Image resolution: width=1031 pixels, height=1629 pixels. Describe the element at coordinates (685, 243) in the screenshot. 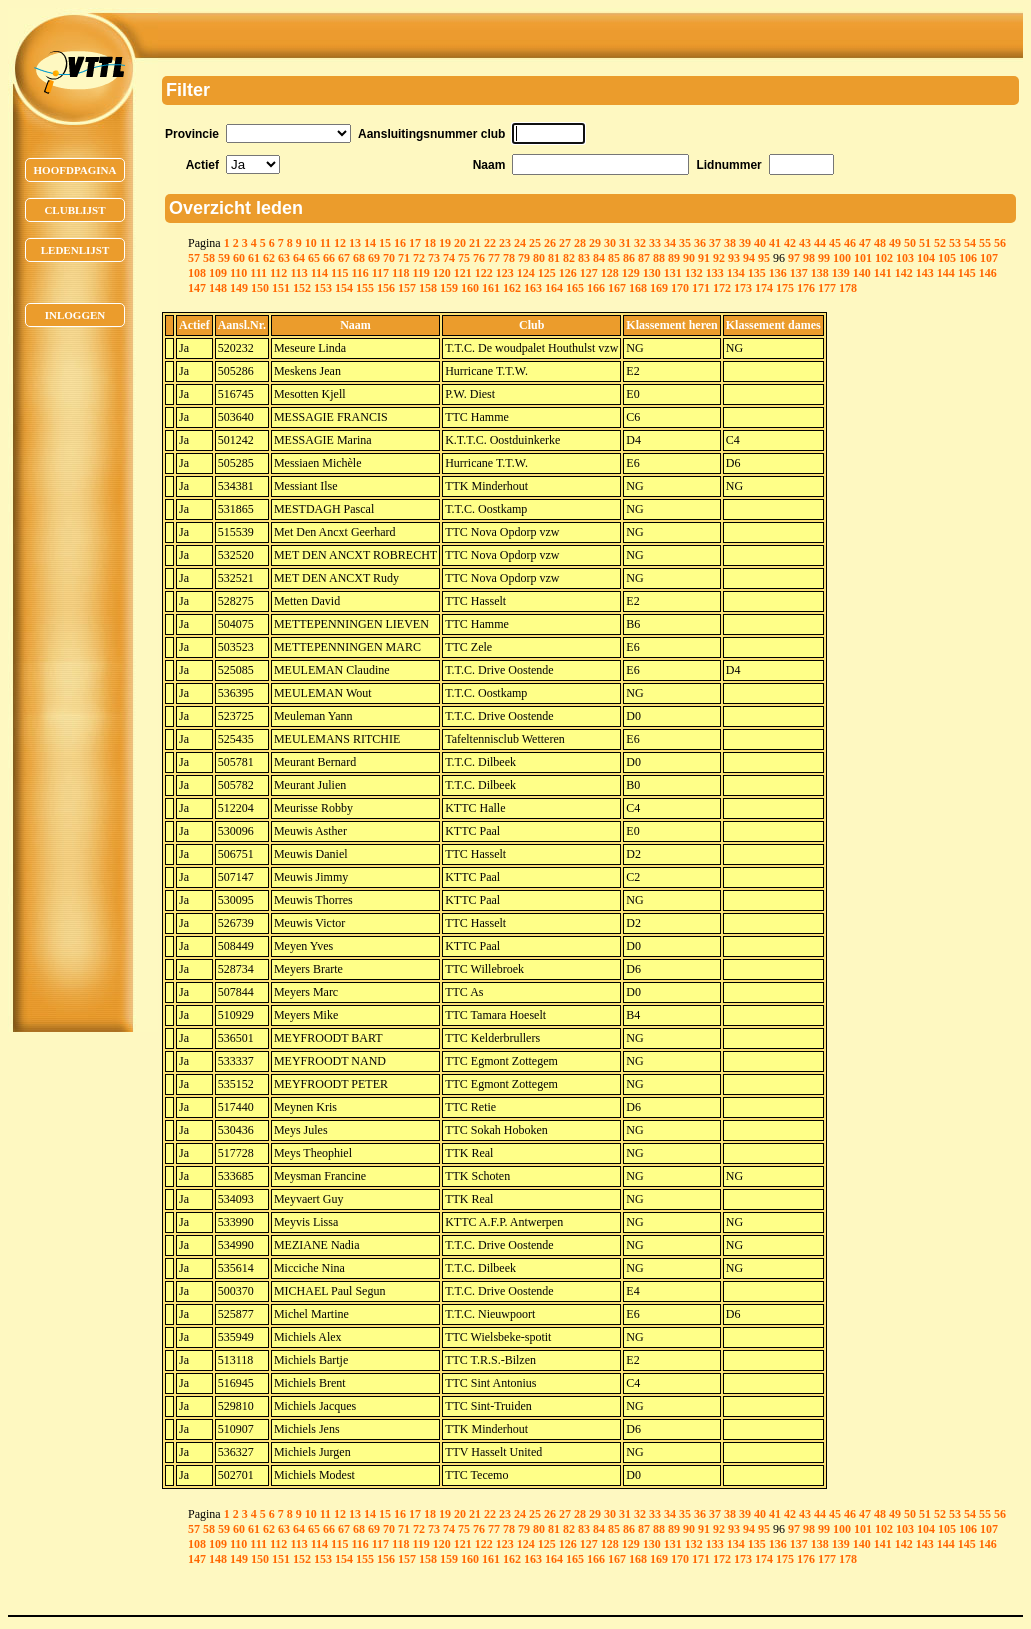

I see `35` at that location.